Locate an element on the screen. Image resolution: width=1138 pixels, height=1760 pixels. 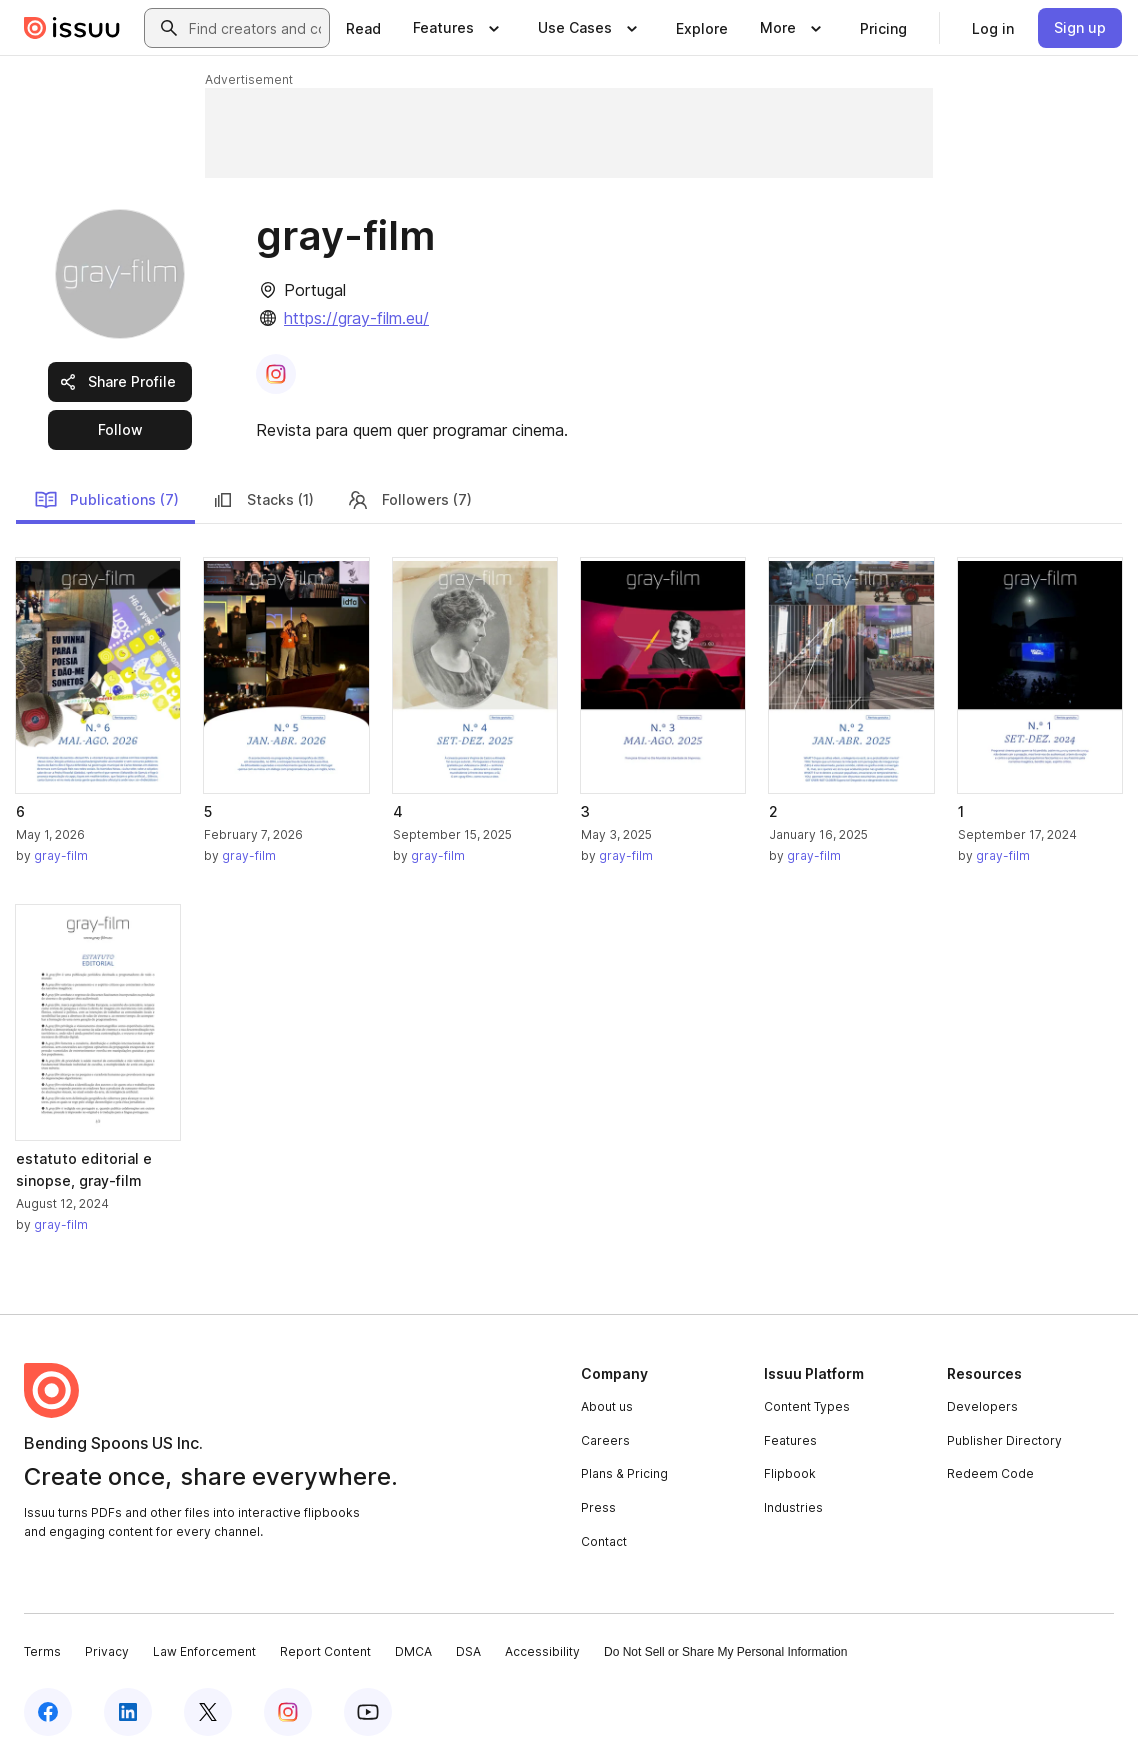
About us is located at coordinates (607, 1406).